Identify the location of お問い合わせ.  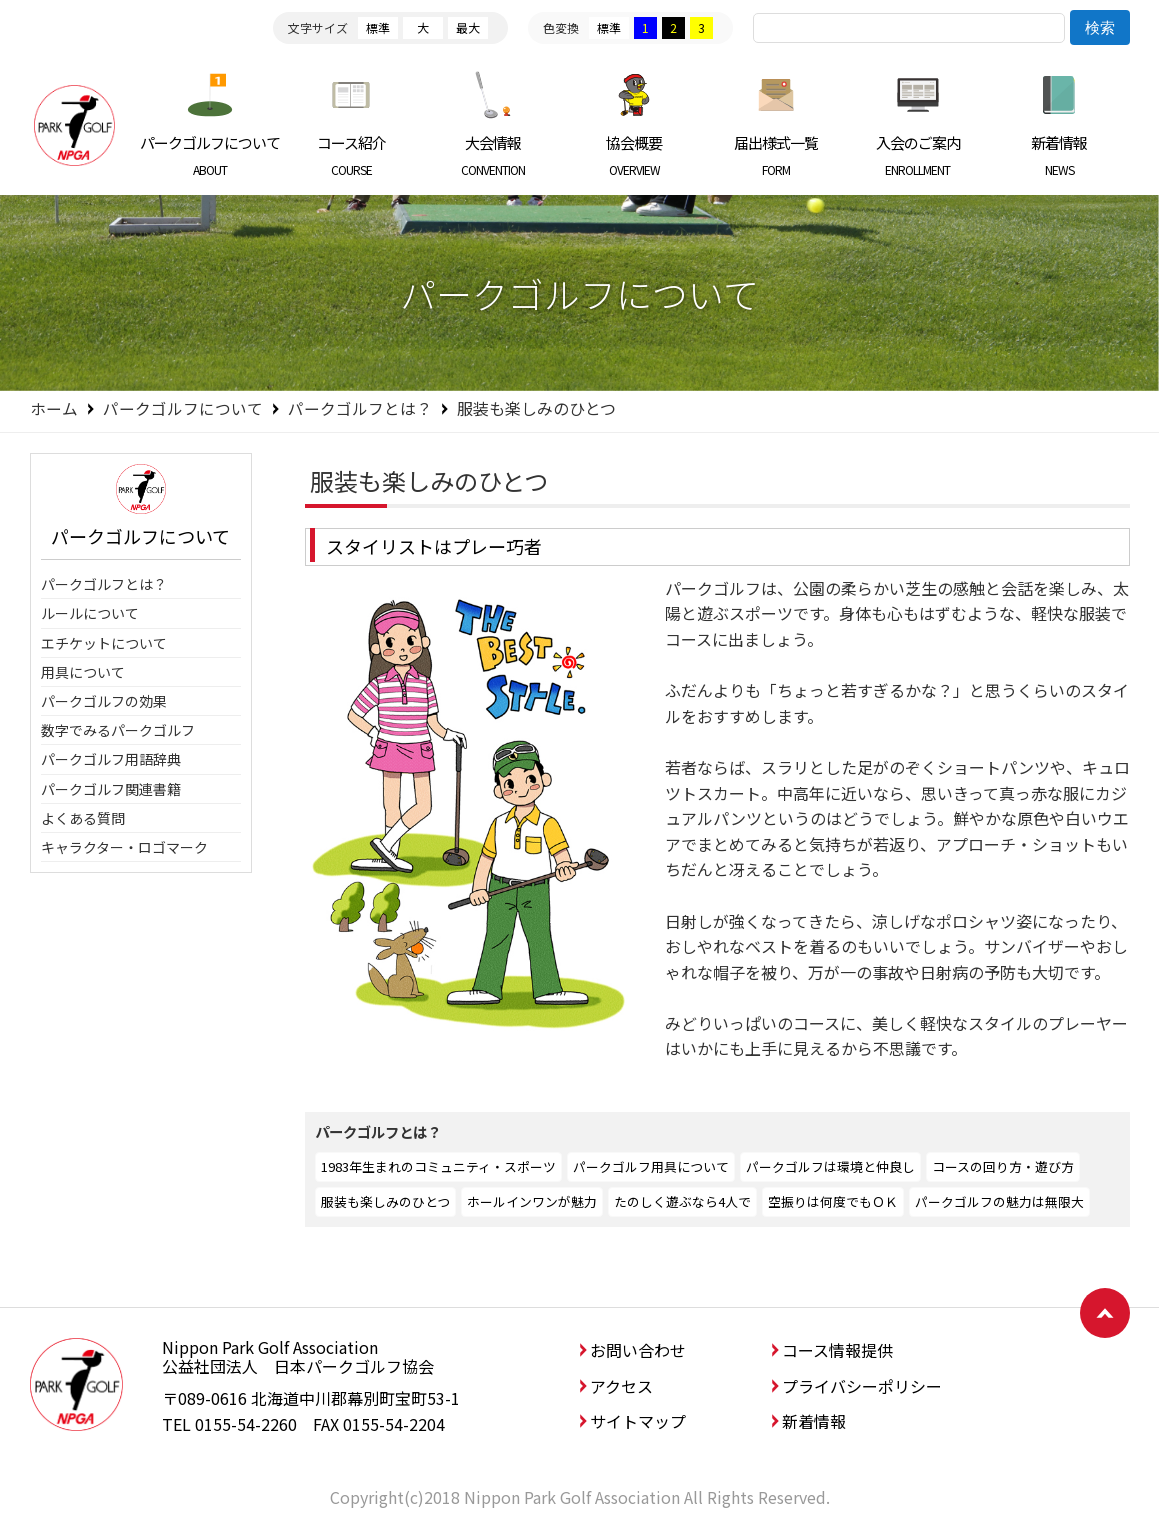
(638, 1350).